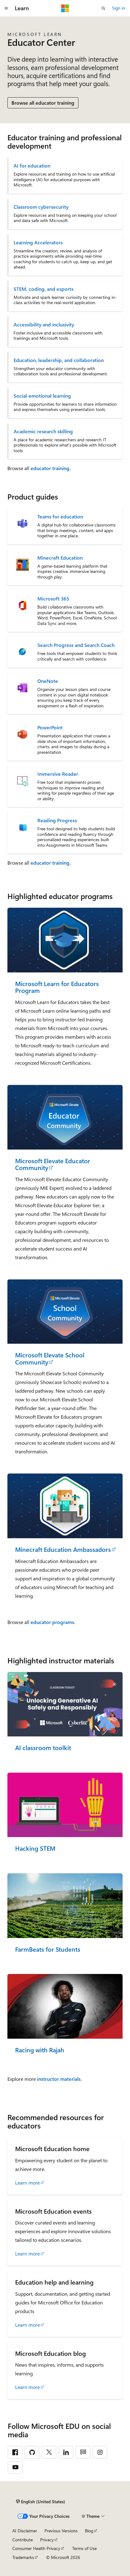  What do you see at coordinates (43, 431) in the screenshot?
I see `Academic research skilling` at bounding box center [43, 431].